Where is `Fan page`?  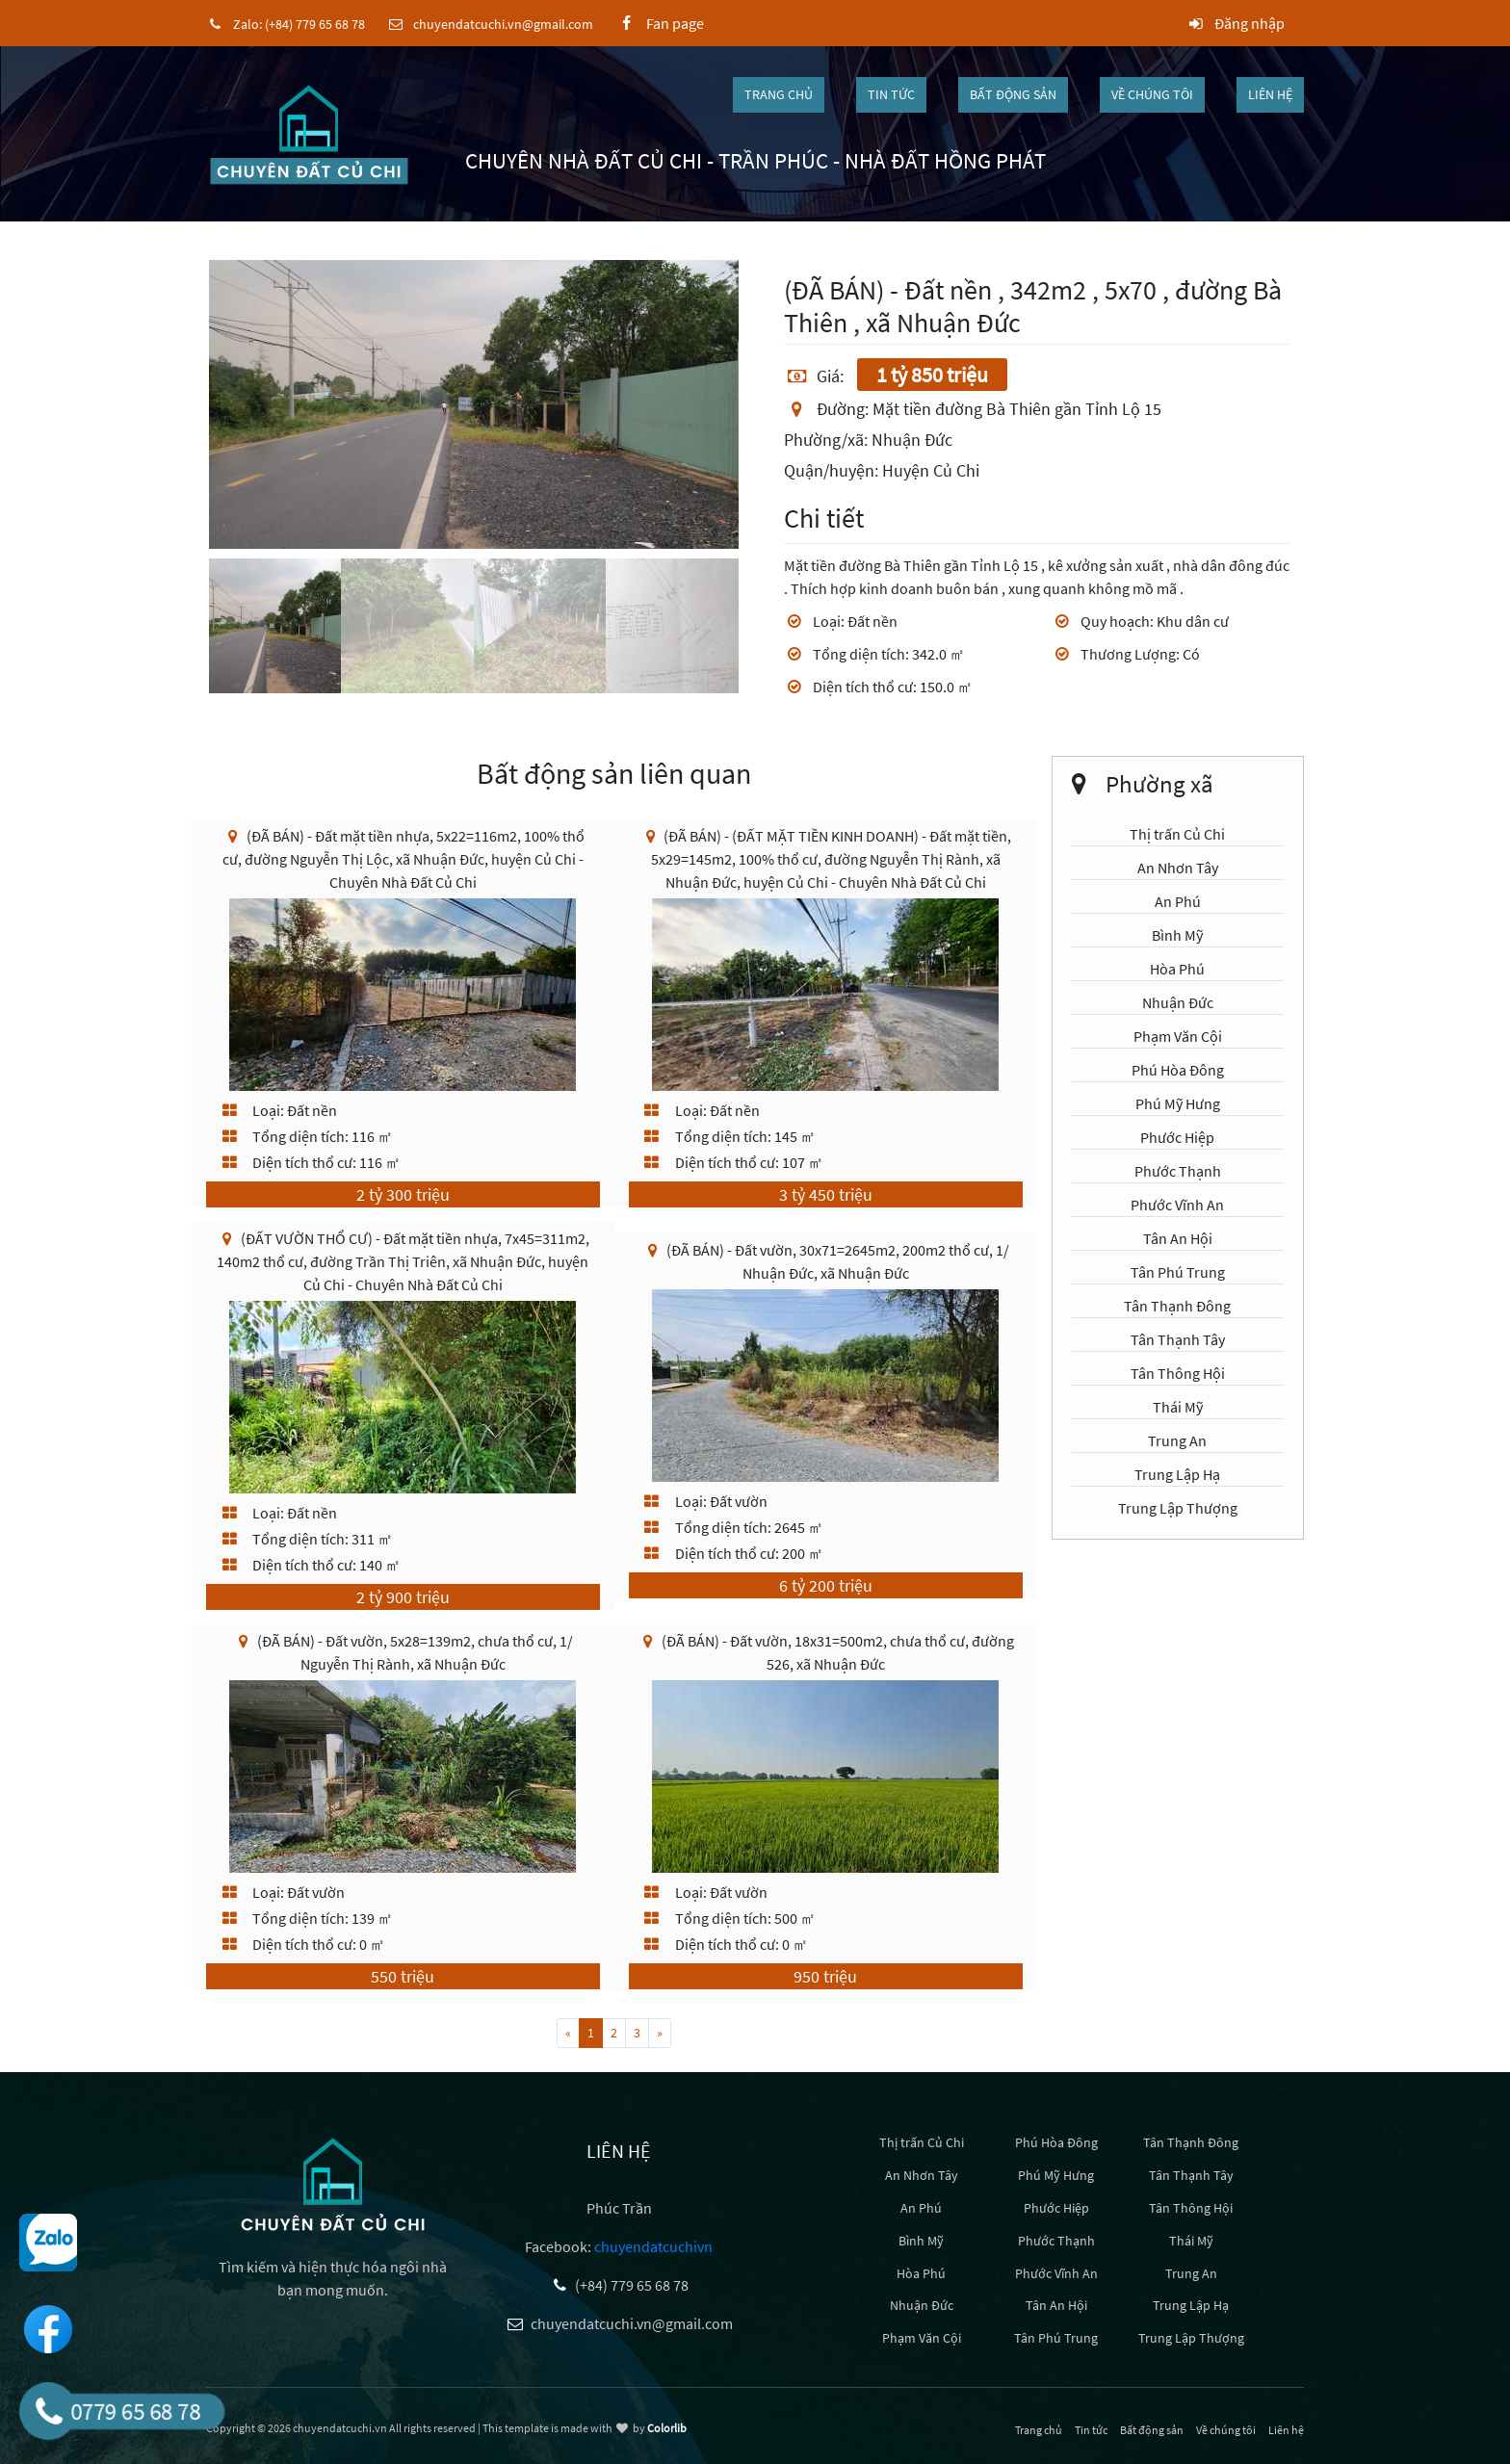 Fan page is located at coordinates (659, 23).